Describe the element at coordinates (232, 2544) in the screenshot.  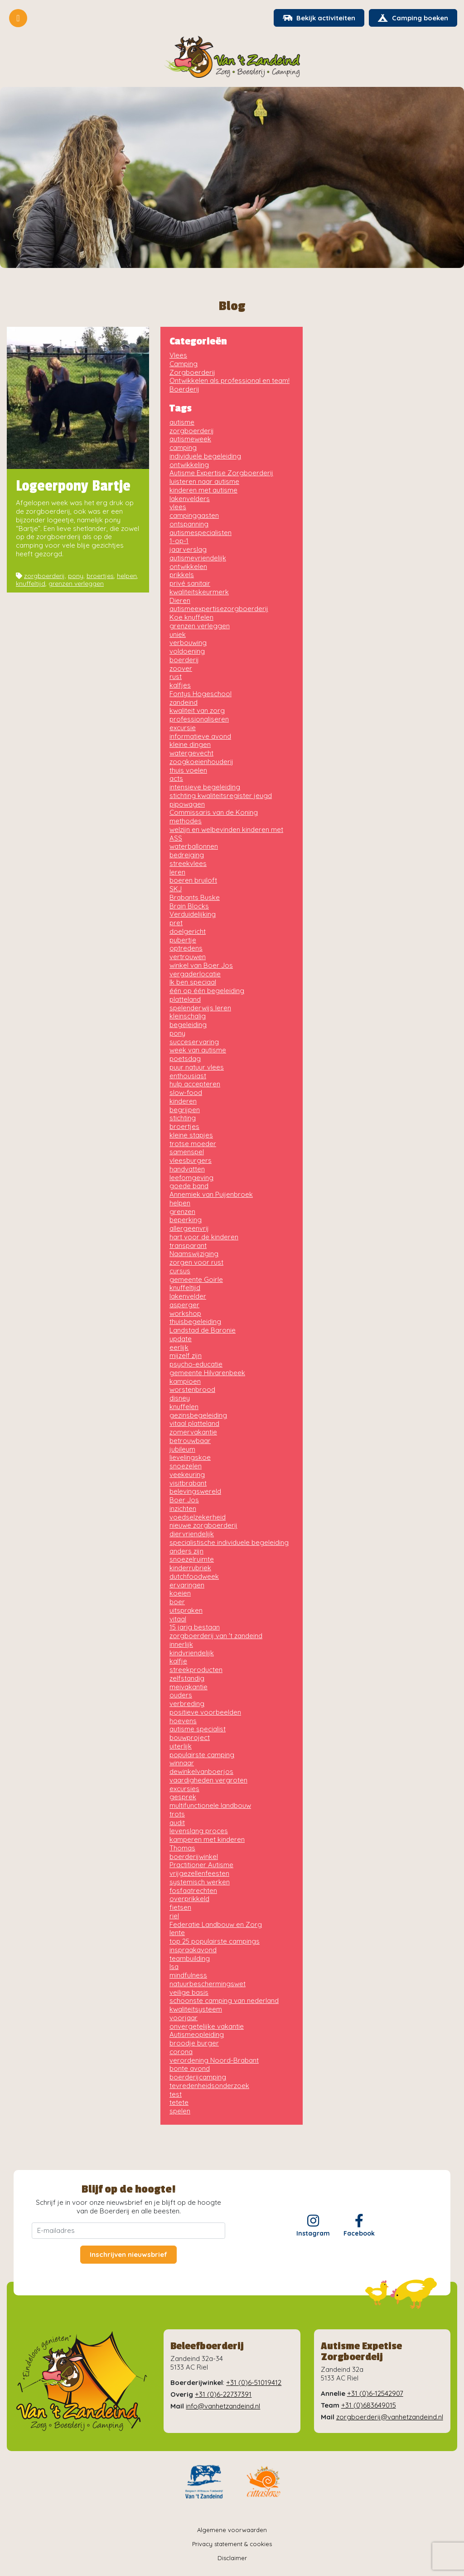
I see `Privacy statement & cookies` at that location.